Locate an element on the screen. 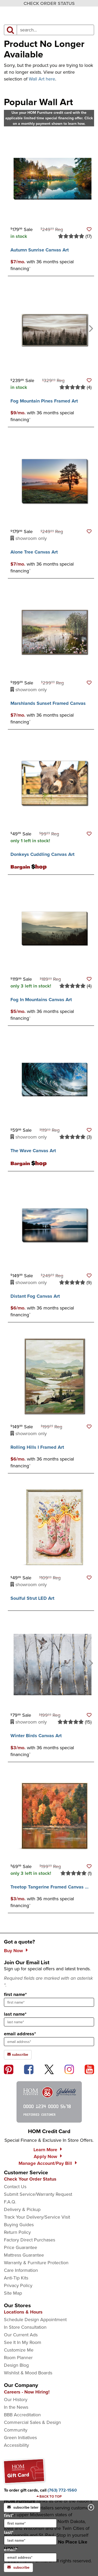 The image size is (98, 2576). email* is located at coordinates (30, 2554).